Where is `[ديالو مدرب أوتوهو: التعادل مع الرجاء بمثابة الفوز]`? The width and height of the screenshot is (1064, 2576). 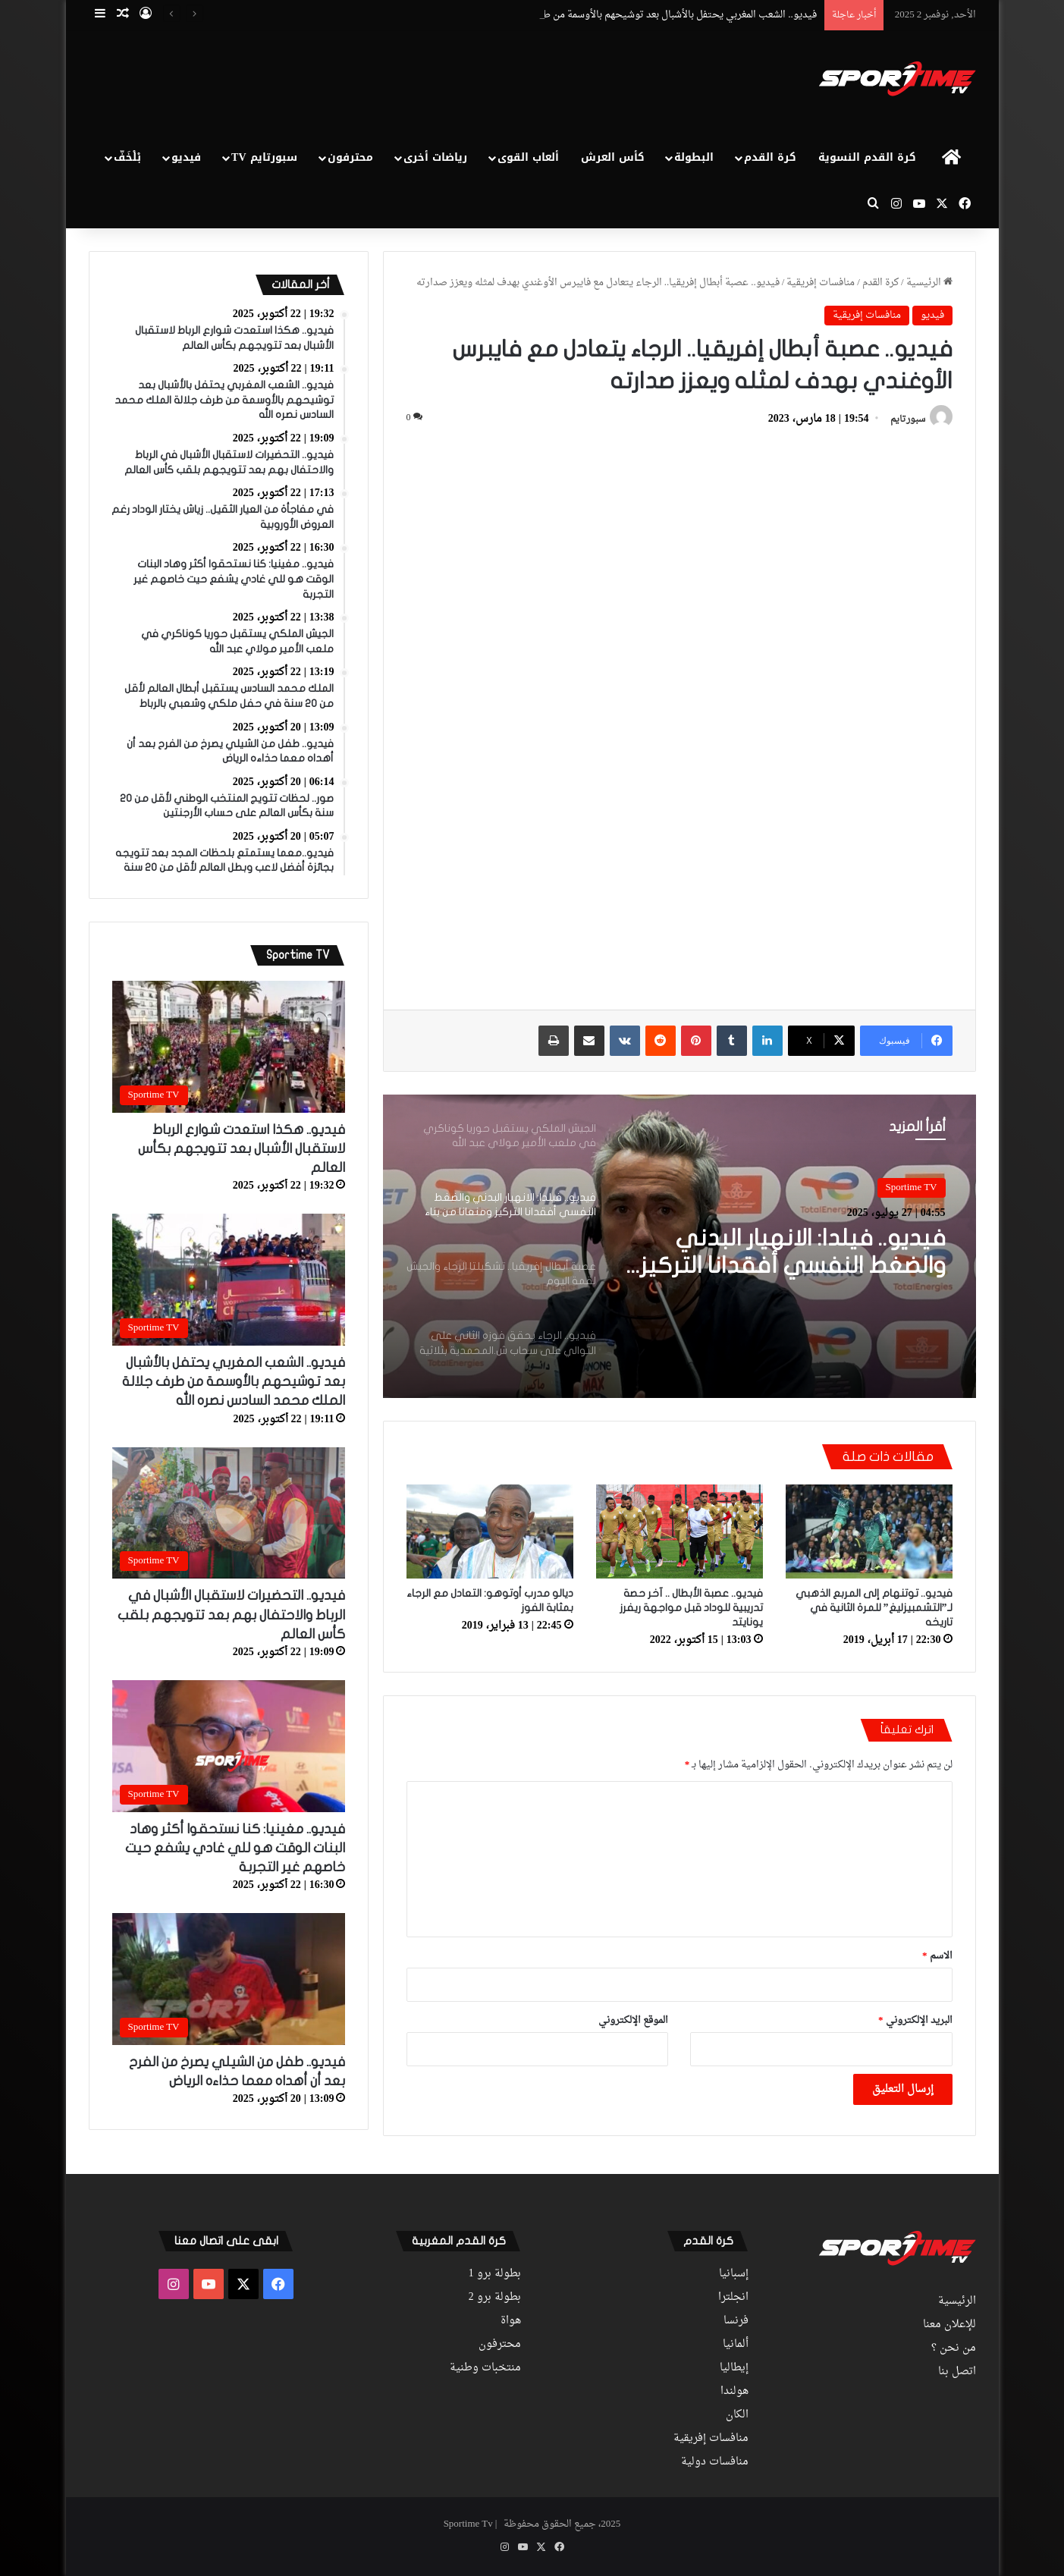
[ديالو مدرب أوتوهو: التعادل مع الرجاء بمثابة الفوز] is located at coordinates (489, 1531).